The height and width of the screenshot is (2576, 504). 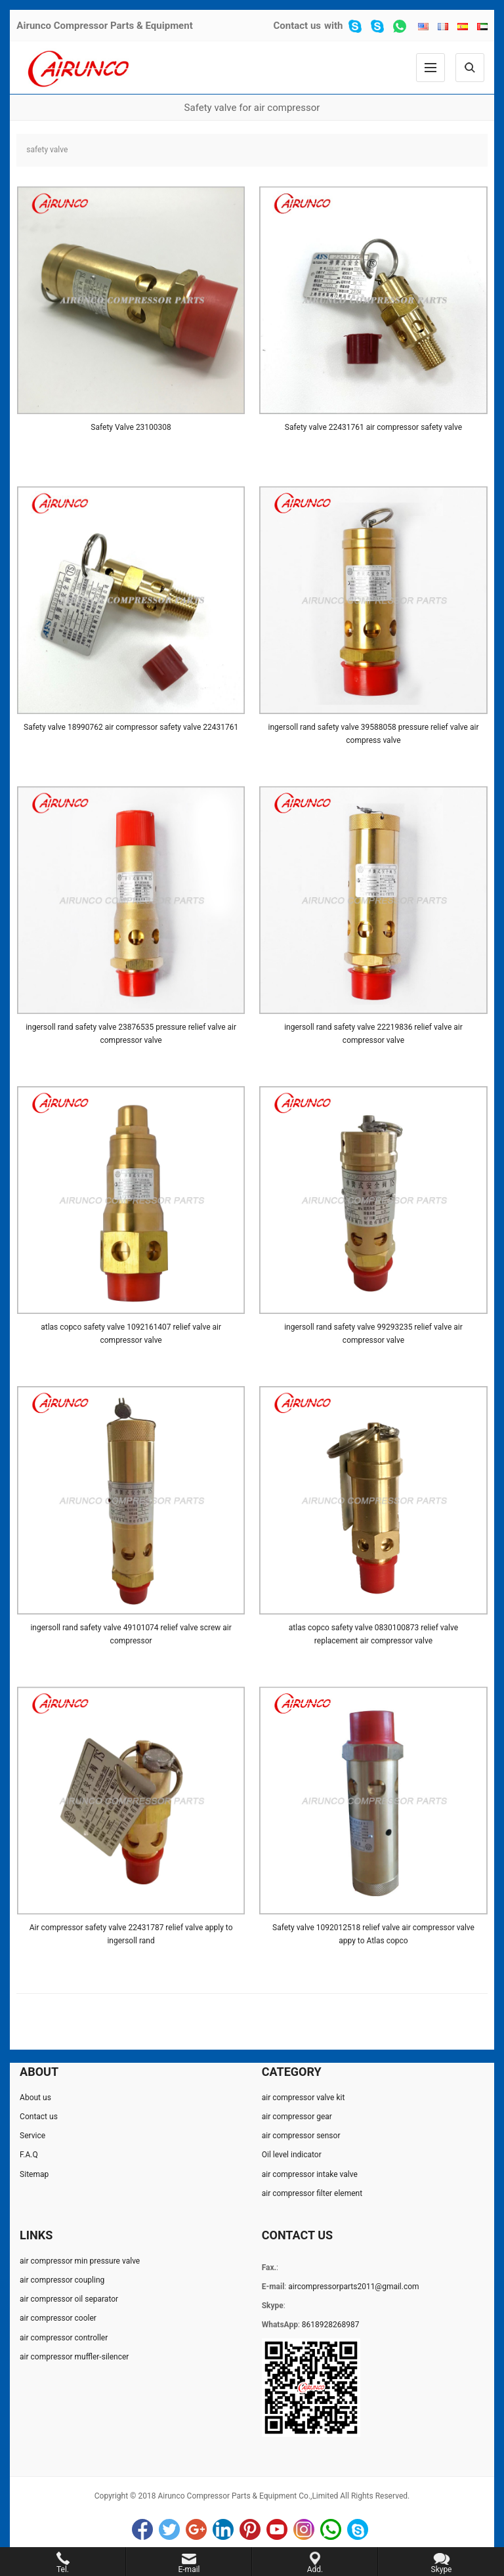 What do you see at coordinates (312, 2193) in the screenshot?
I see `air compressor filter element` at bounding box center [312, 2193].